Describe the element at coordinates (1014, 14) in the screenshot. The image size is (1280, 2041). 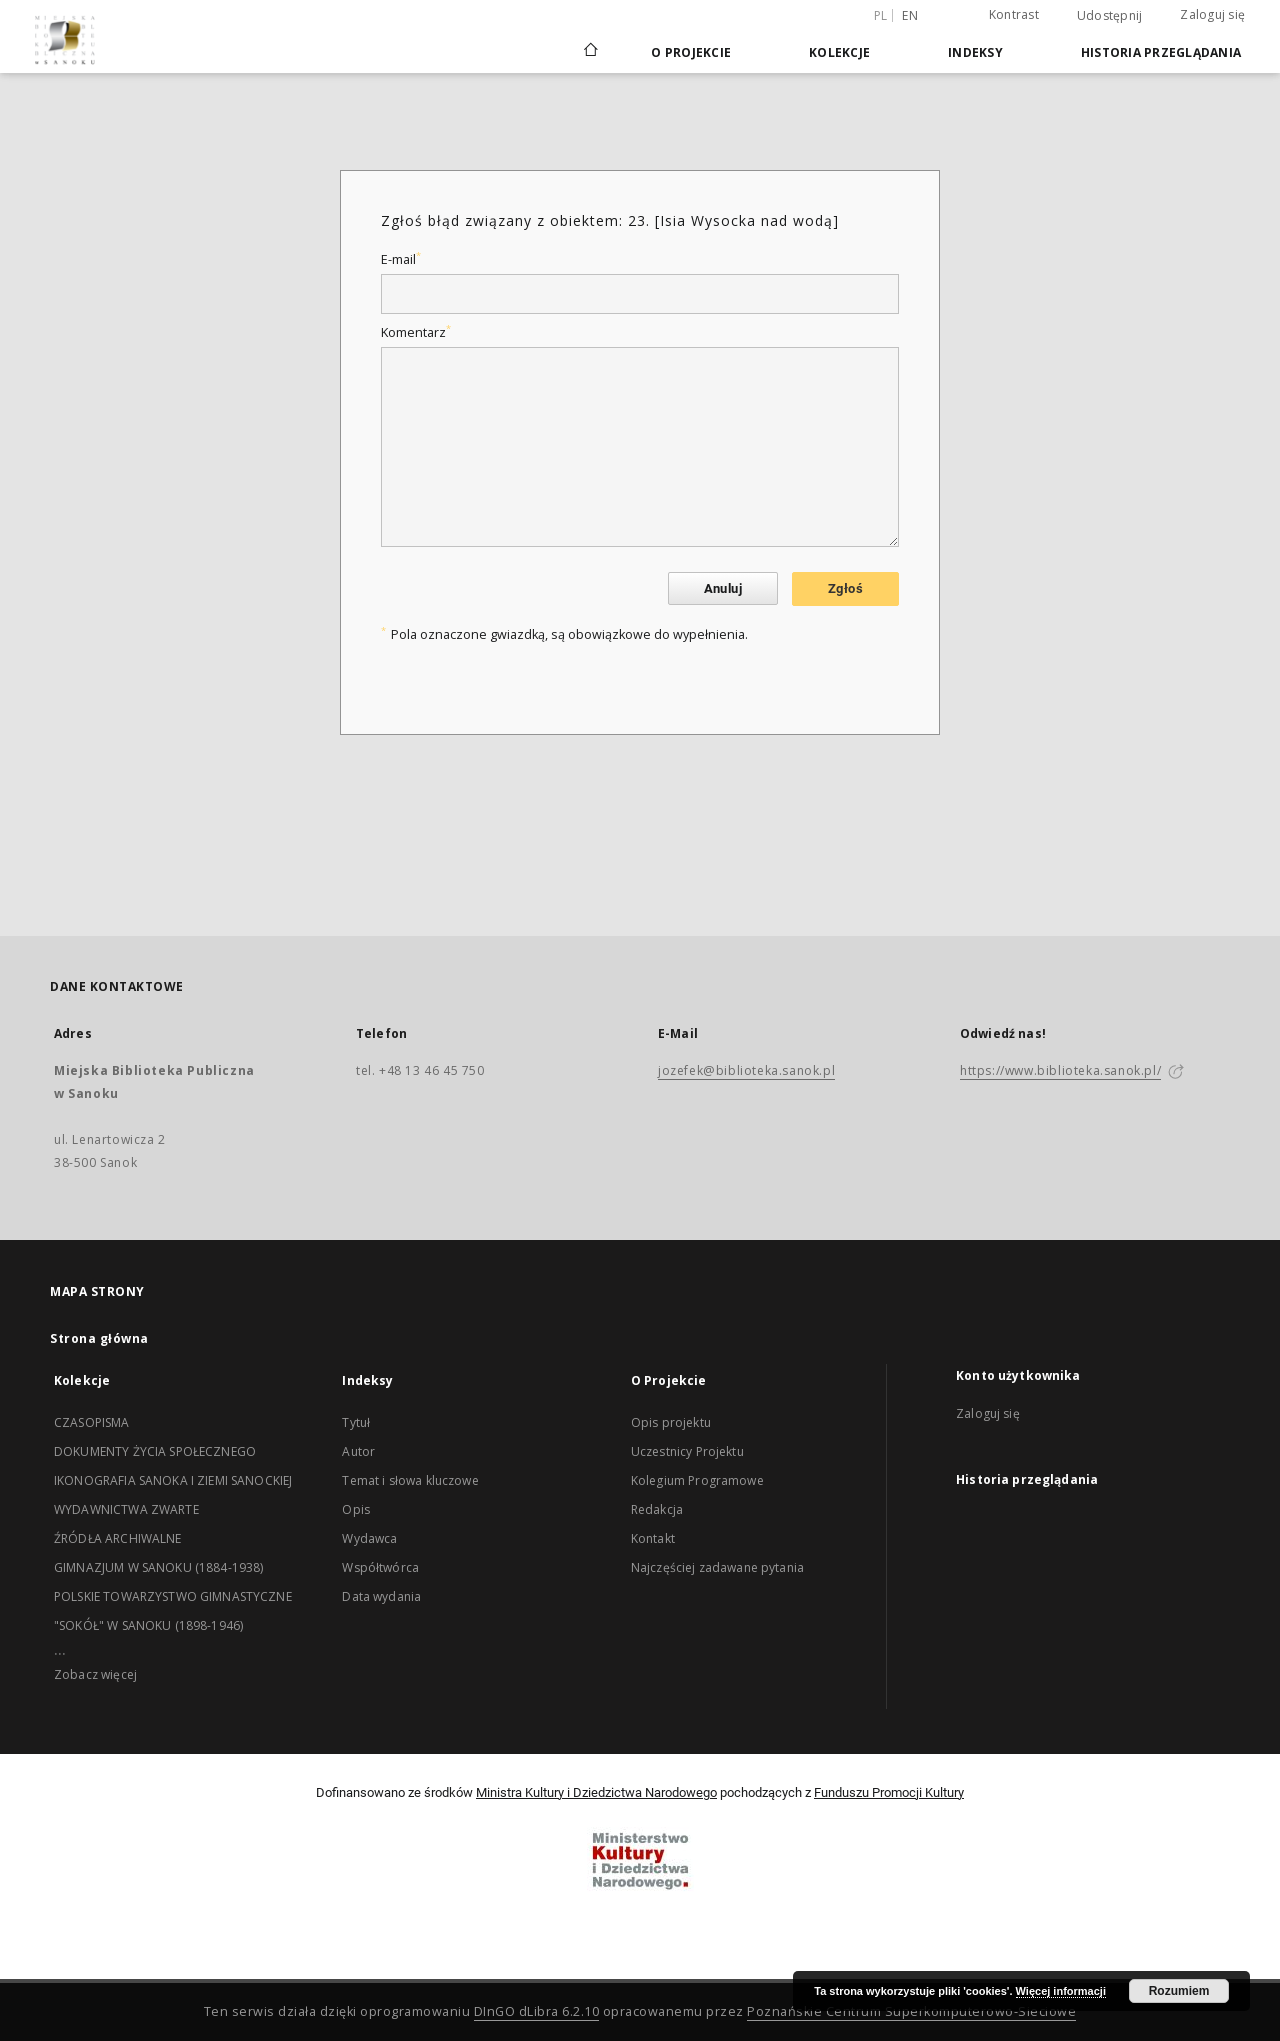
I see `Kontrast` at that location.